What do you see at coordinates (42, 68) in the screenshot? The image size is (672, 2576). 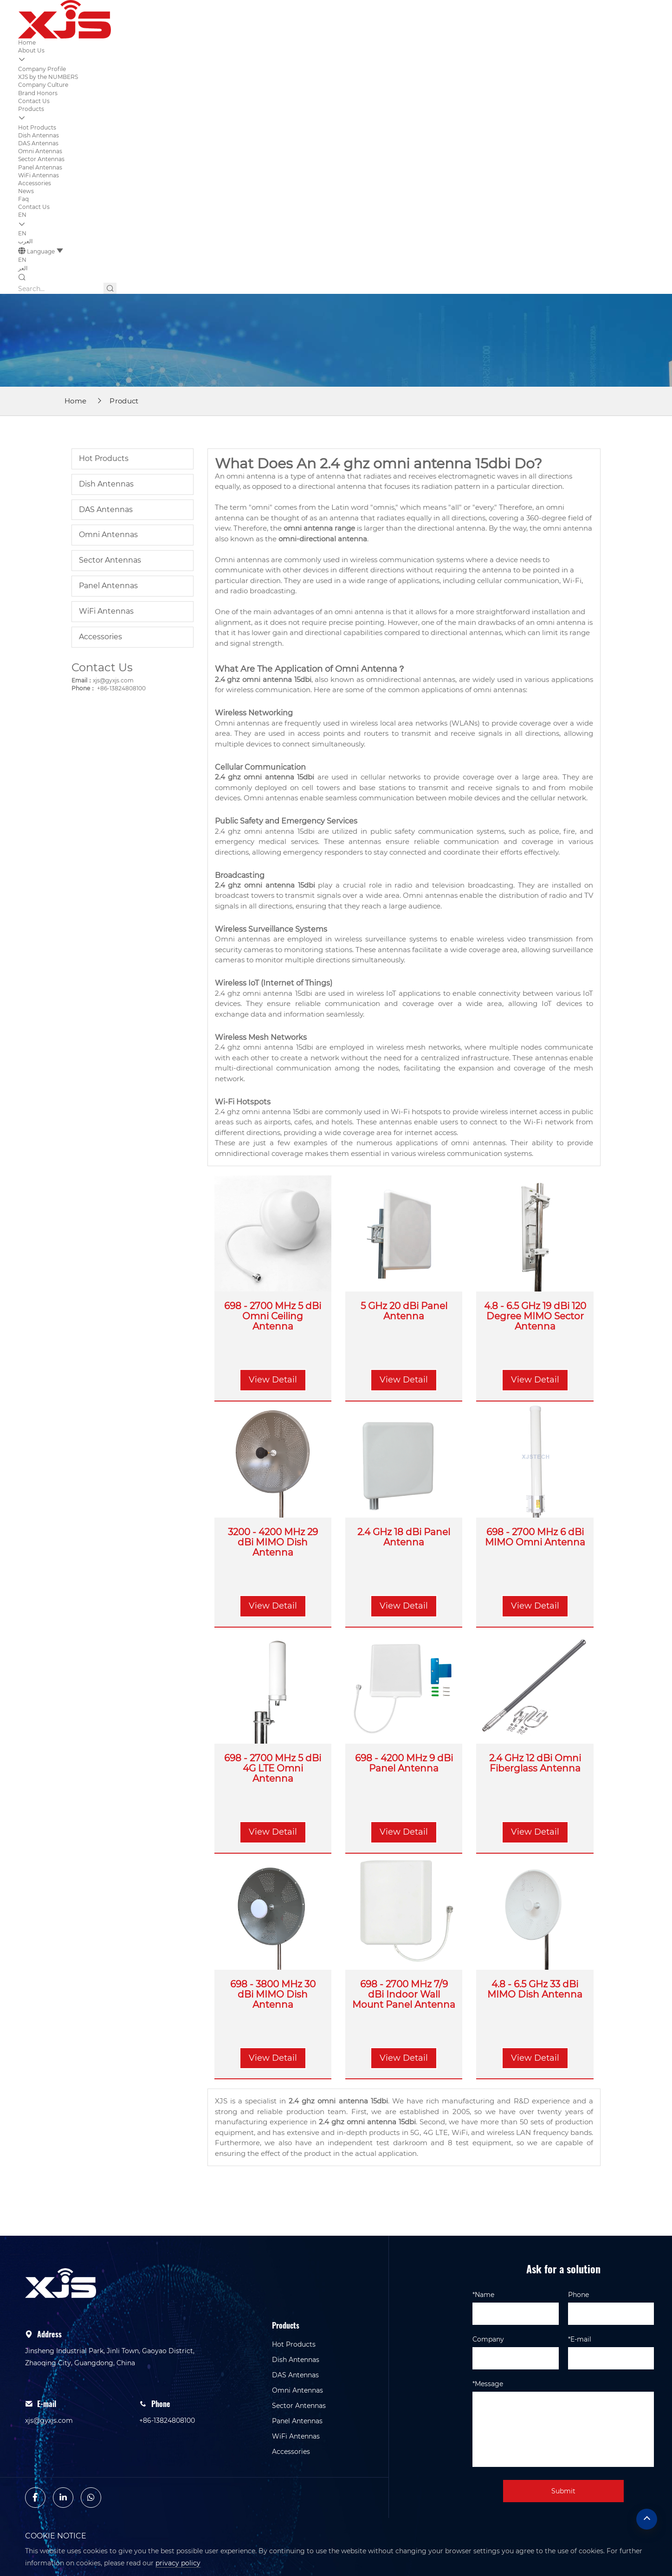 I see `Company Profile` at bounding box center [42, 68].